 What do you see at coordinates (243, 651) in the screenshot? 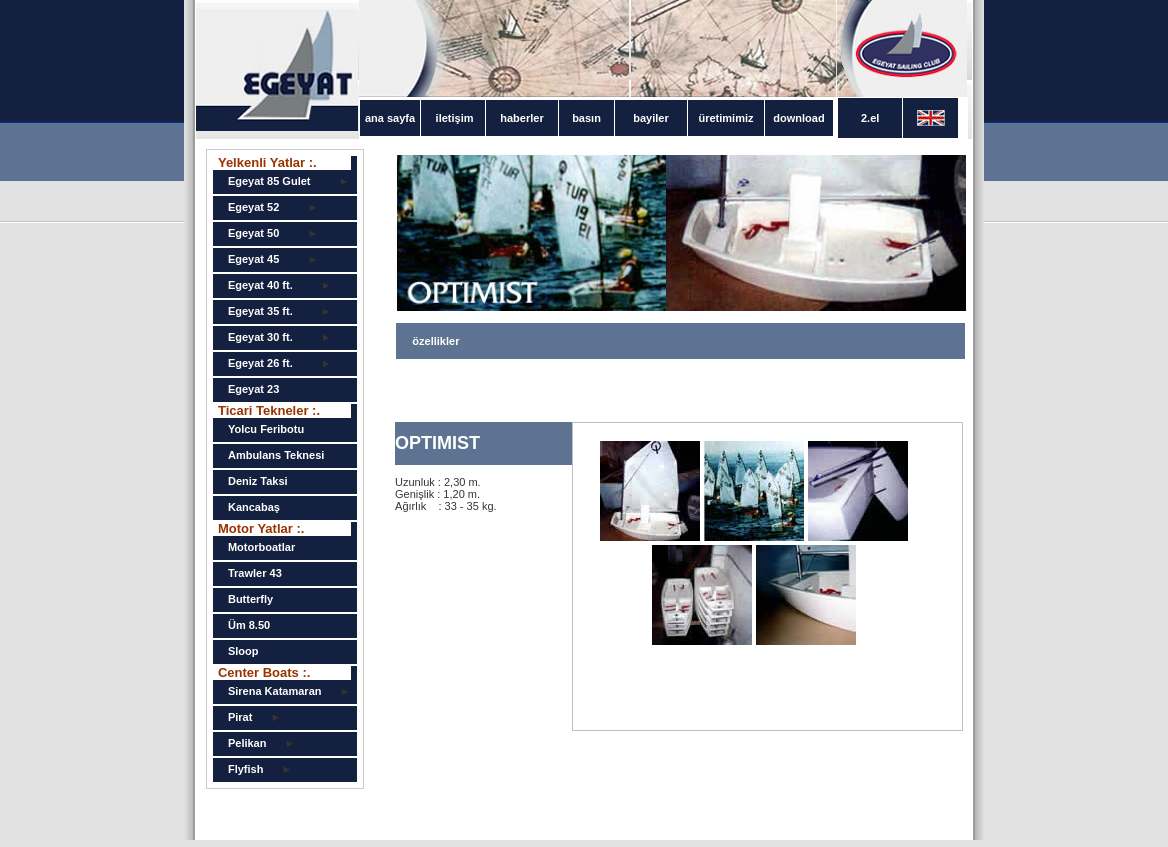
I see `Sloop` at bounding box center [243, 651].